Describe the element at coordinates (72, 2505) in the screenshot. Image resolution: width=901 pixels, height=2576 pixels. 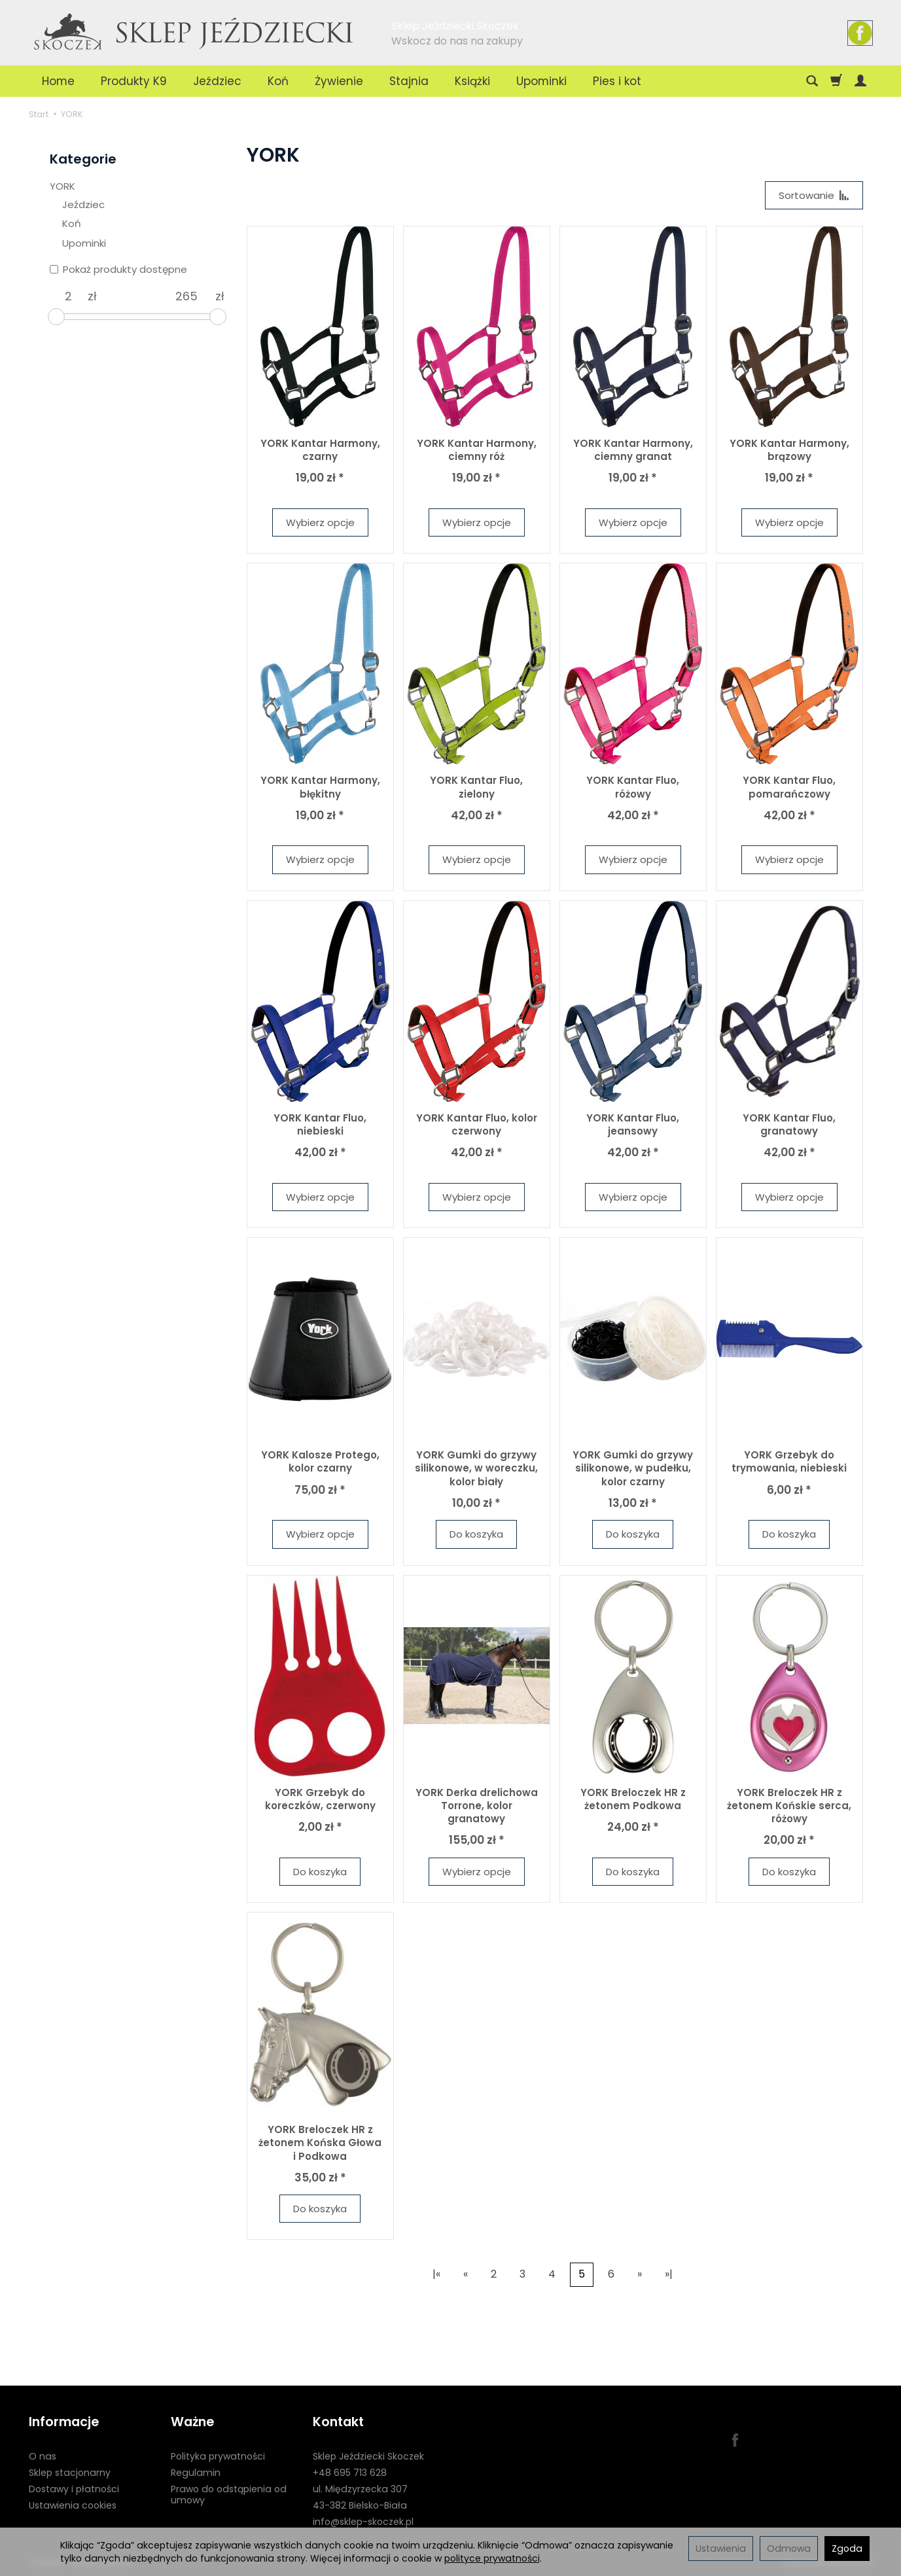
I see `Ustawienia cookies` at that location.